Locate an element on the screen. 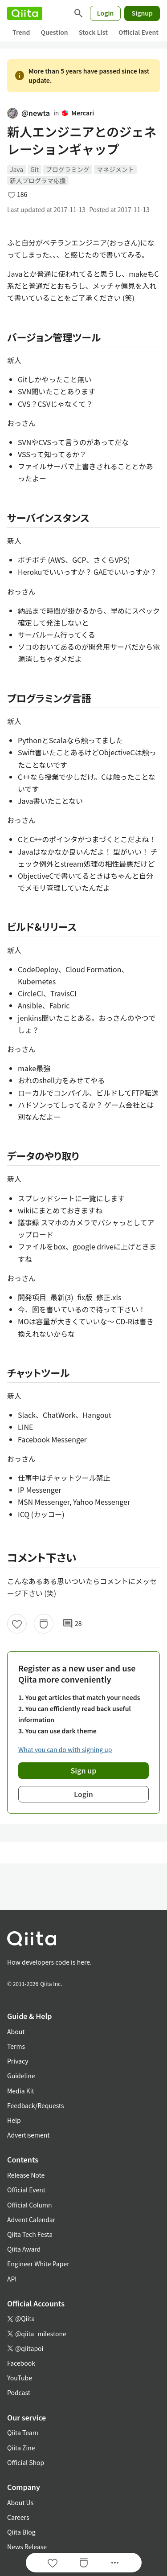  新人プログラマ応援 is located at coordinates (38, 180).